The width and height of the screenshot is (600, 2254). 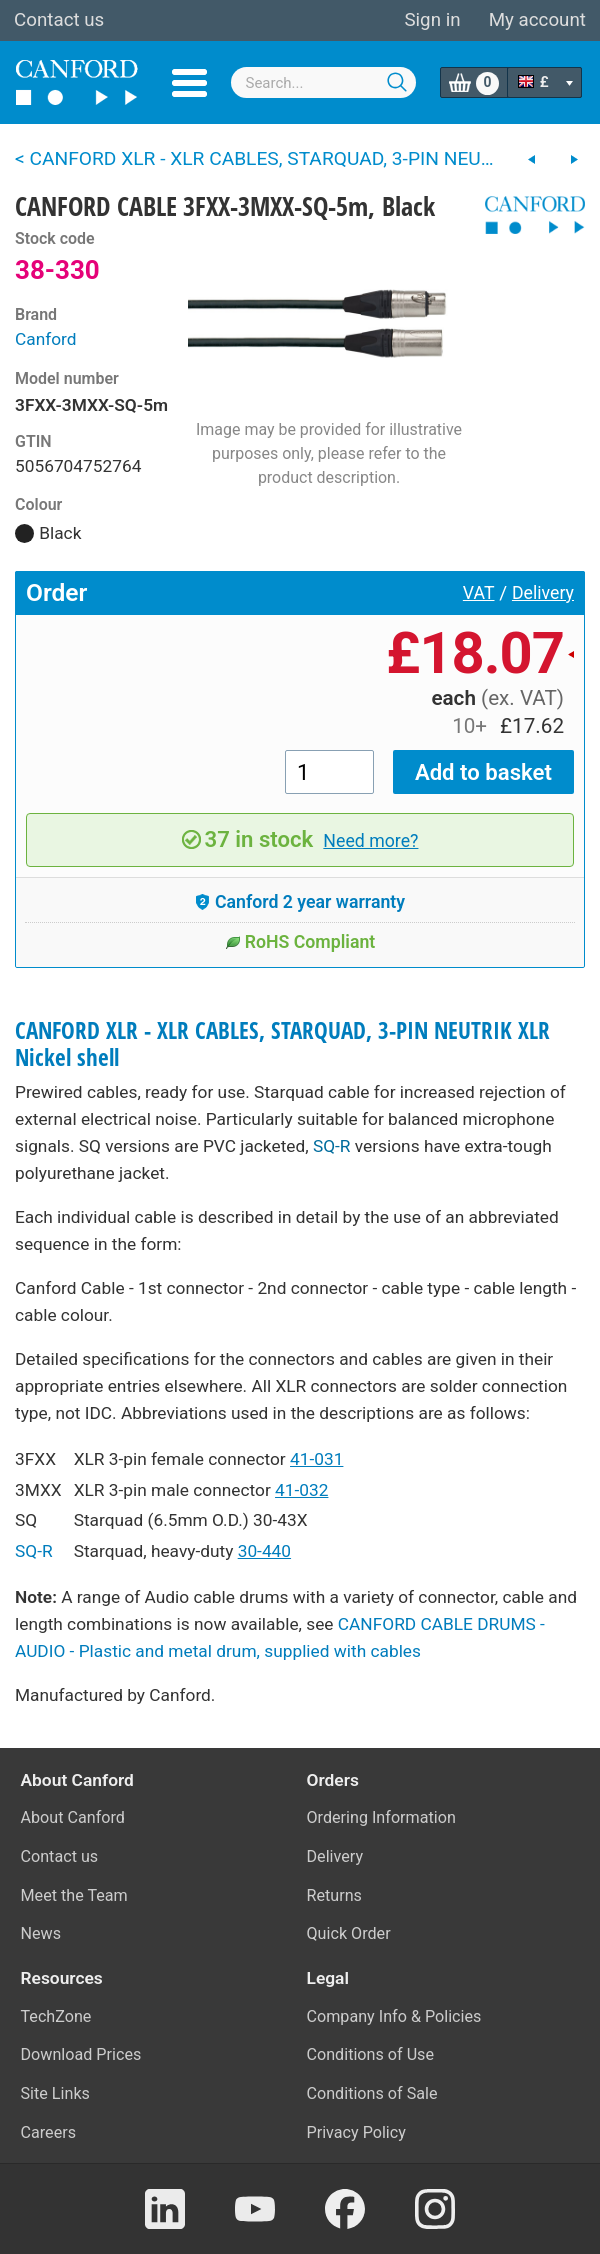 What do you see at coordinates (300, 902) in the screenshot?
I see `Canford 2 year warranty` at bounding box center [300, 902].